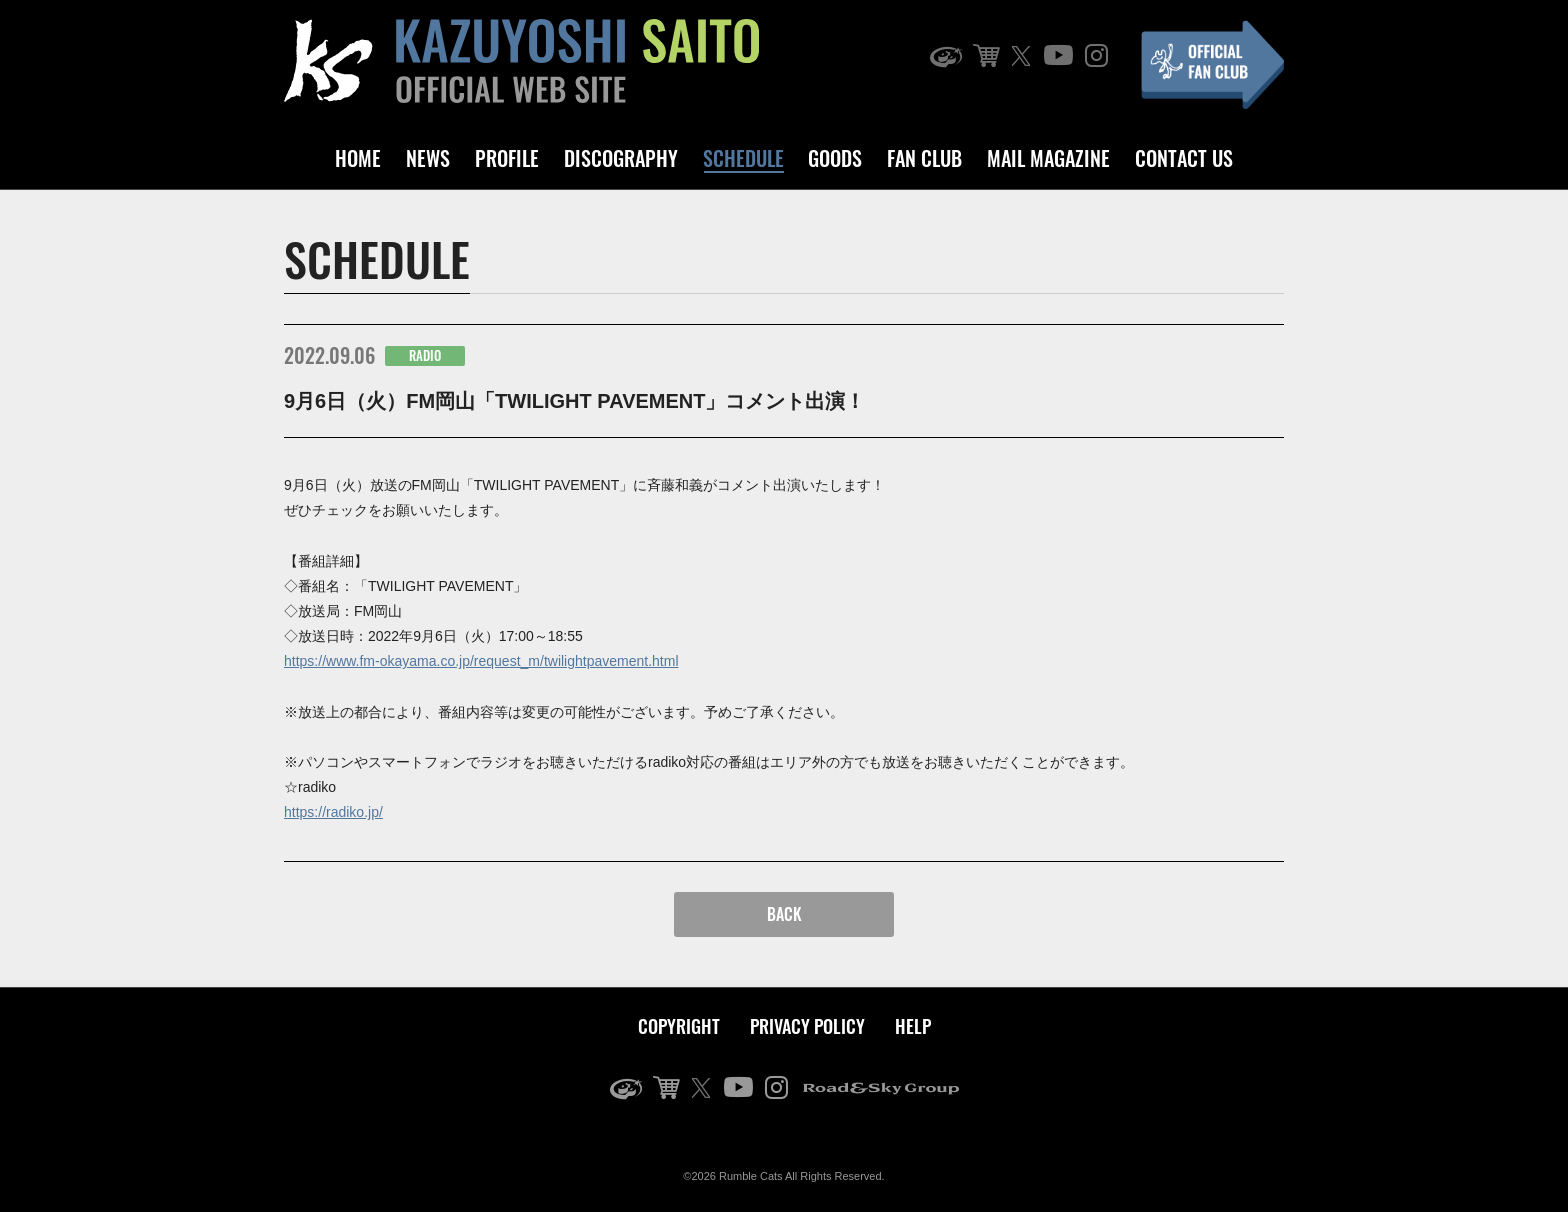 Image resolution: width=1568 pixels, height=1212 pixels. I want to click on GOODS, so click(835, 158).